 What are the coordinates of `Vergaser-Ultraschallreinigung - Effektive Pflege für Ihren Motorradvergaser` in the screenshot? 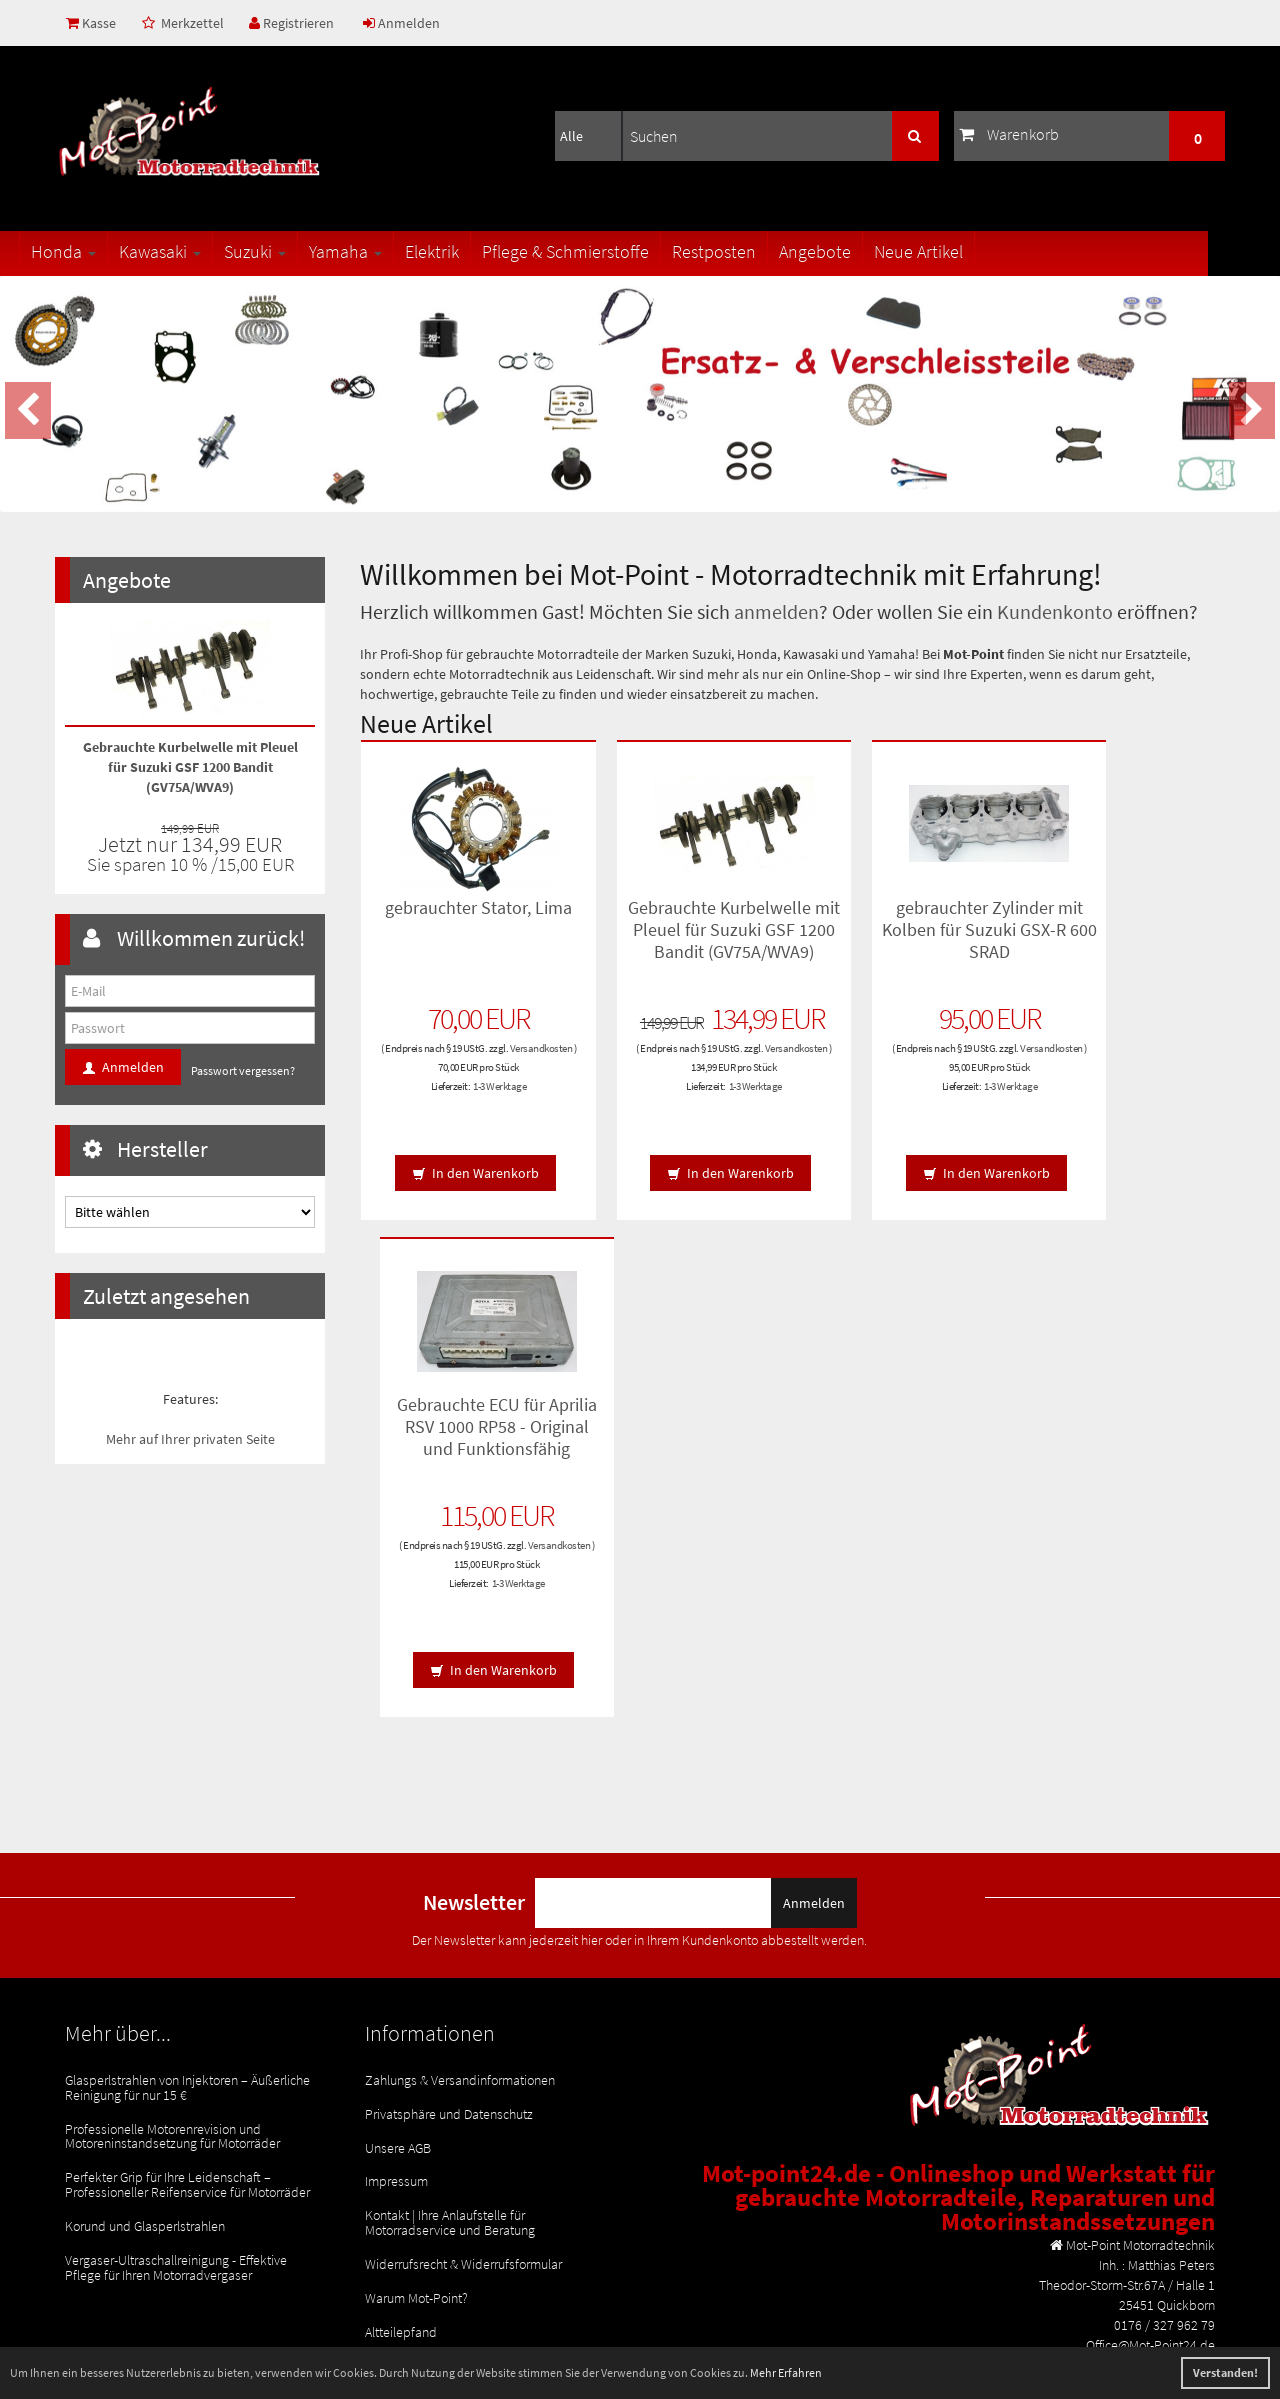 It's located at (176, 1983).